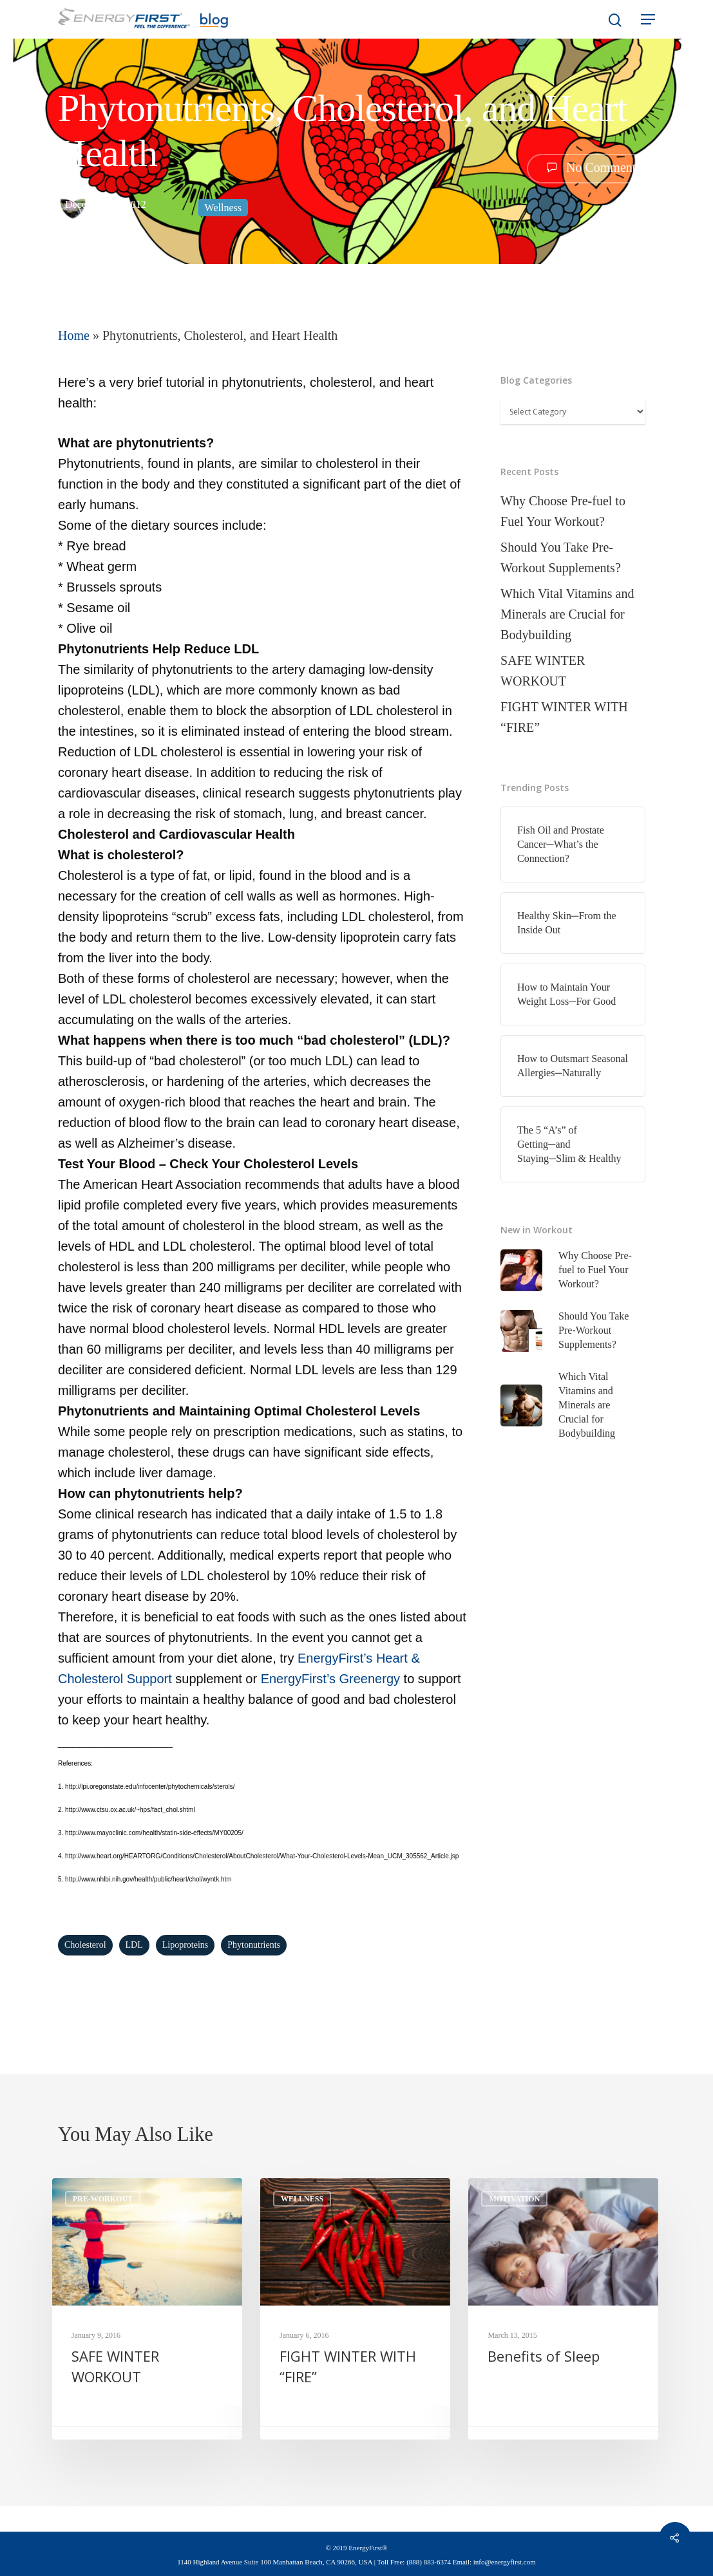 This screenshot has width=713, height=2576. What do you see at coordinates (74, 335) in the screenshot?
I see `Home` at bounding box center [74, 335].